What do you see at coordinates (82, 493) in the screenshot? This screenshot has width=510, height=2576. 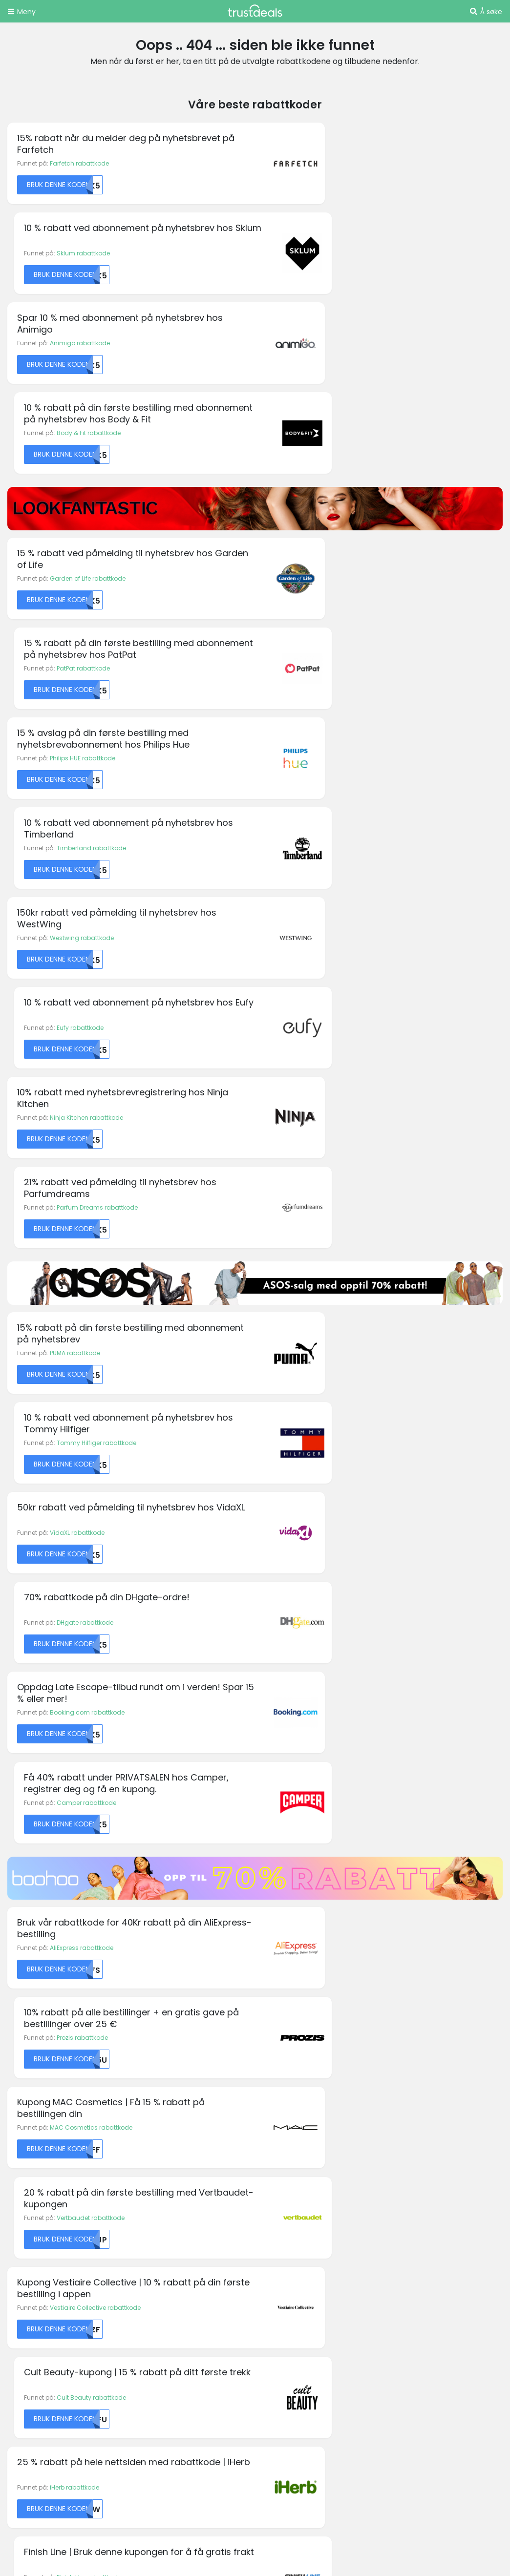 I see `Philips HUE rabattkode` at bounding box center [82, 493].